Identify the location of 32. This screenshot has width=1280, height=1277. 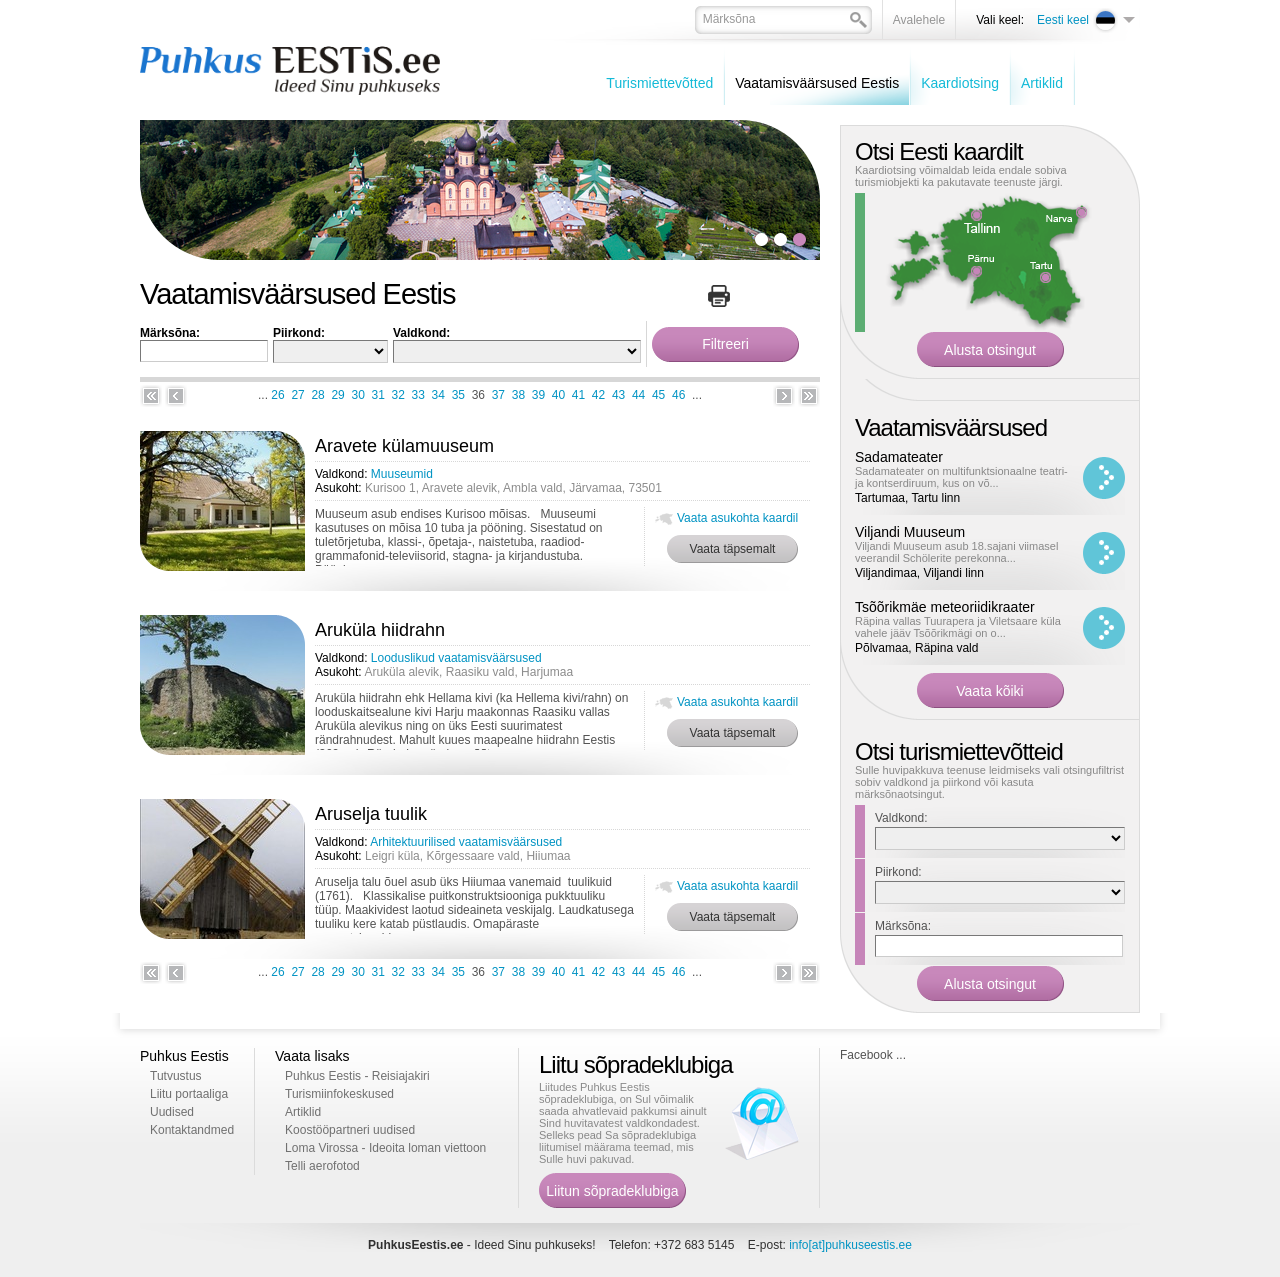
(398, 395).